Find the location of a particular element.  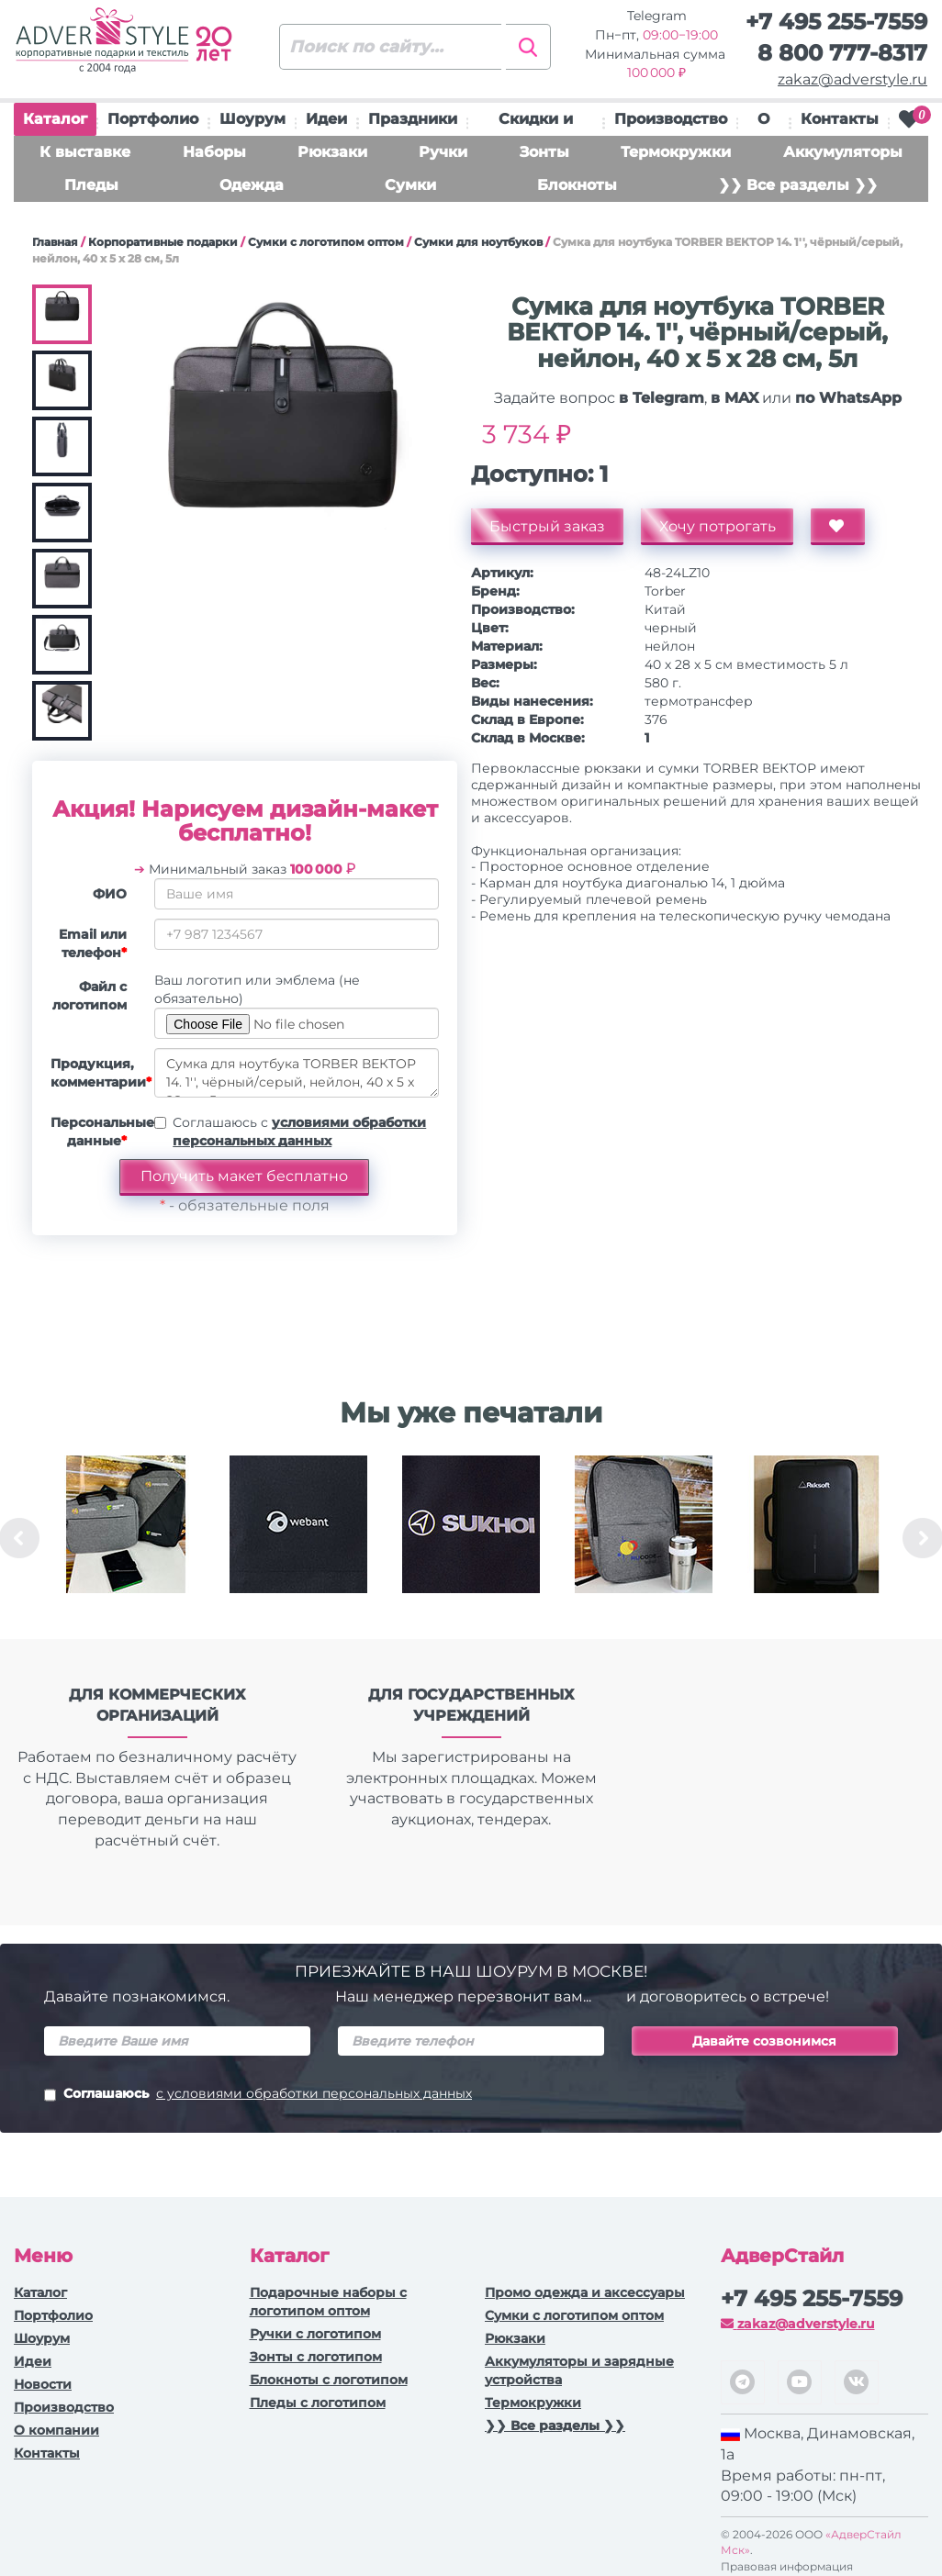

Быстрый заказ is located at coordinates (547, 526).